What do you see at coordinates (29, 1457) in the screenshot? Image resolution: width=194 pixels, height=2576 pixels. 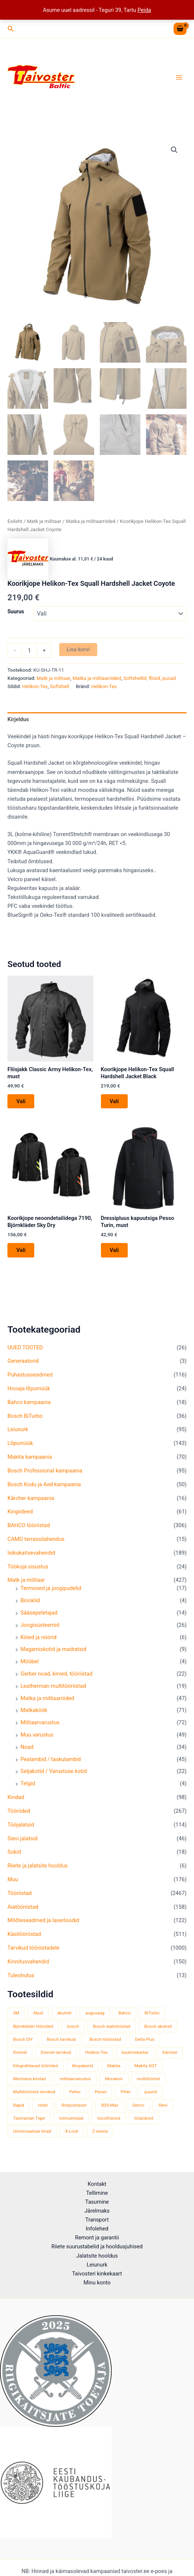 I see `Makita kampaania` at bounding box center [29, 1457].